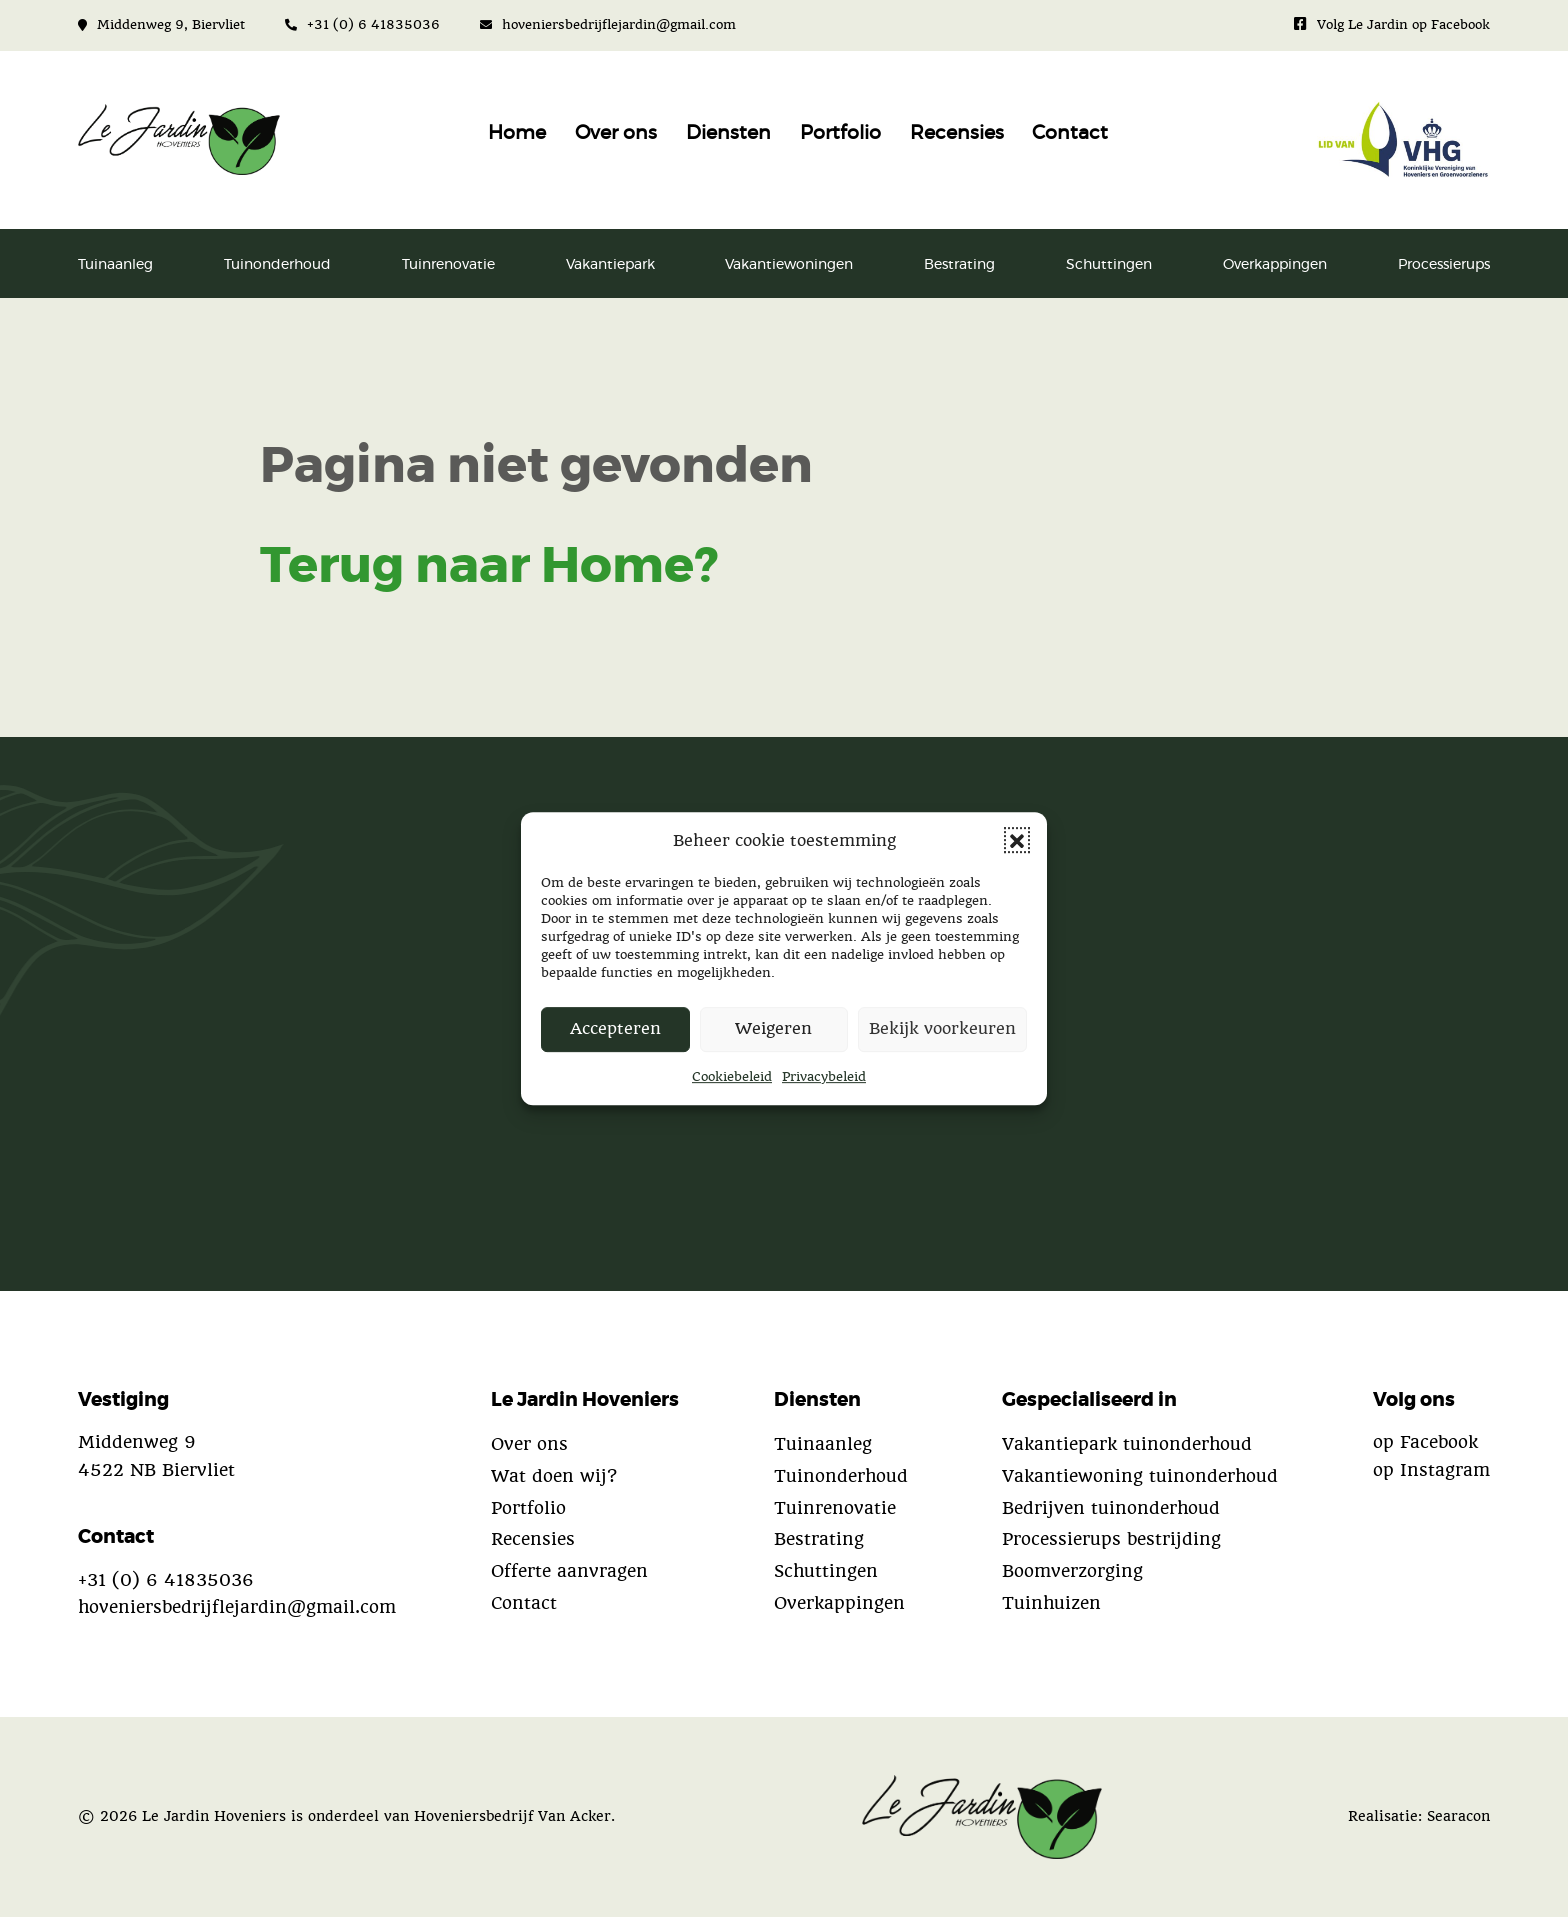 This screenshot has height=1917, width=1568. Describe the element at coordinates (942, 1029) in the screenshot. I see `Bekijk voorkeuren` at that location.